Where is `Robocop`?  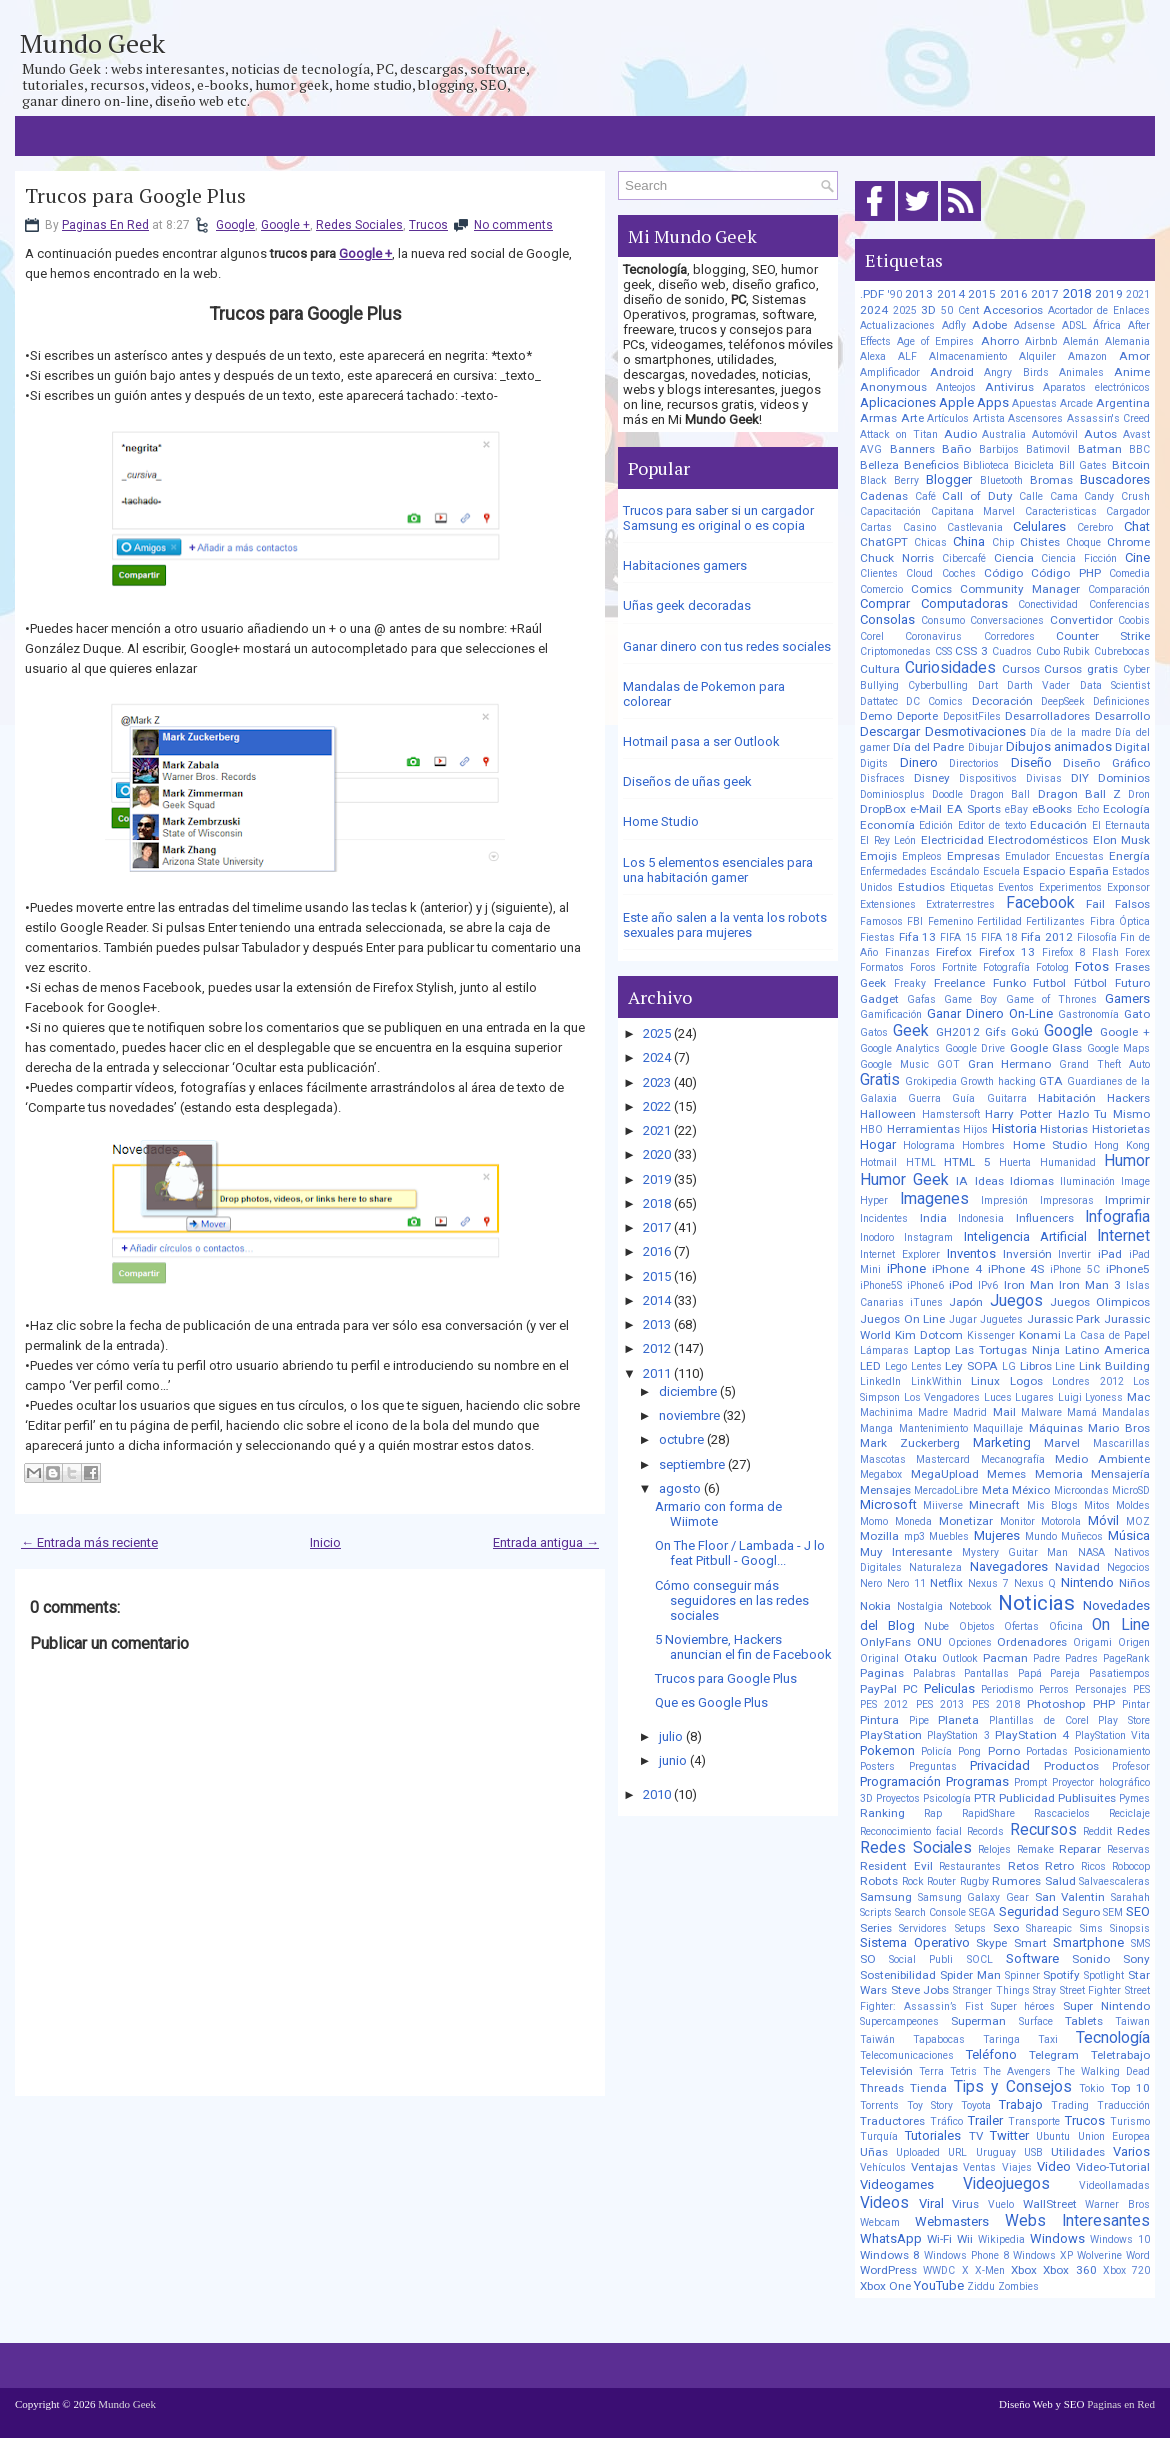
Robocop is located at coordinates (1131, 1866).